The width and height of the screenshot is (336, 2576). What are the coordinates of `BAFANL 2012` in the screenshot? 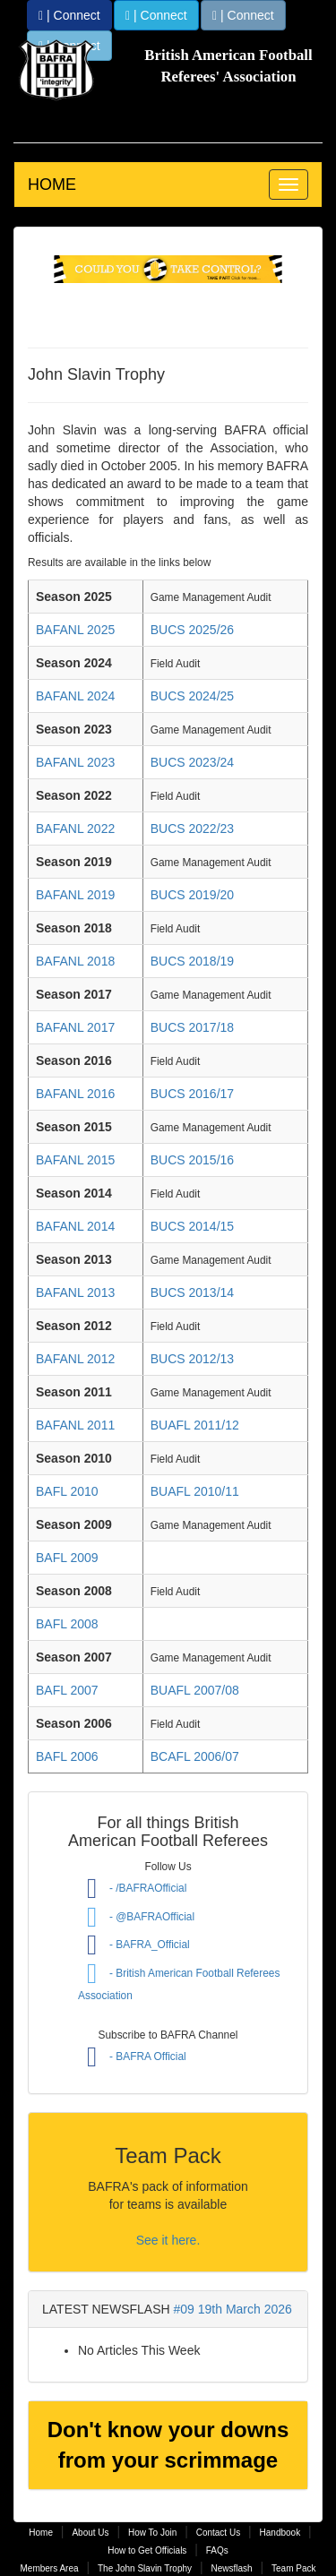 It's located at (75, 1359).